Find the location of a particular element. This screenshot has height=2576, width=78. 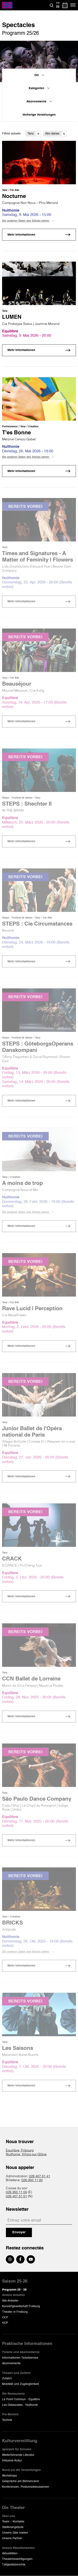

Le Point Commun - Equilibre is located at coordinates (21, 2399).